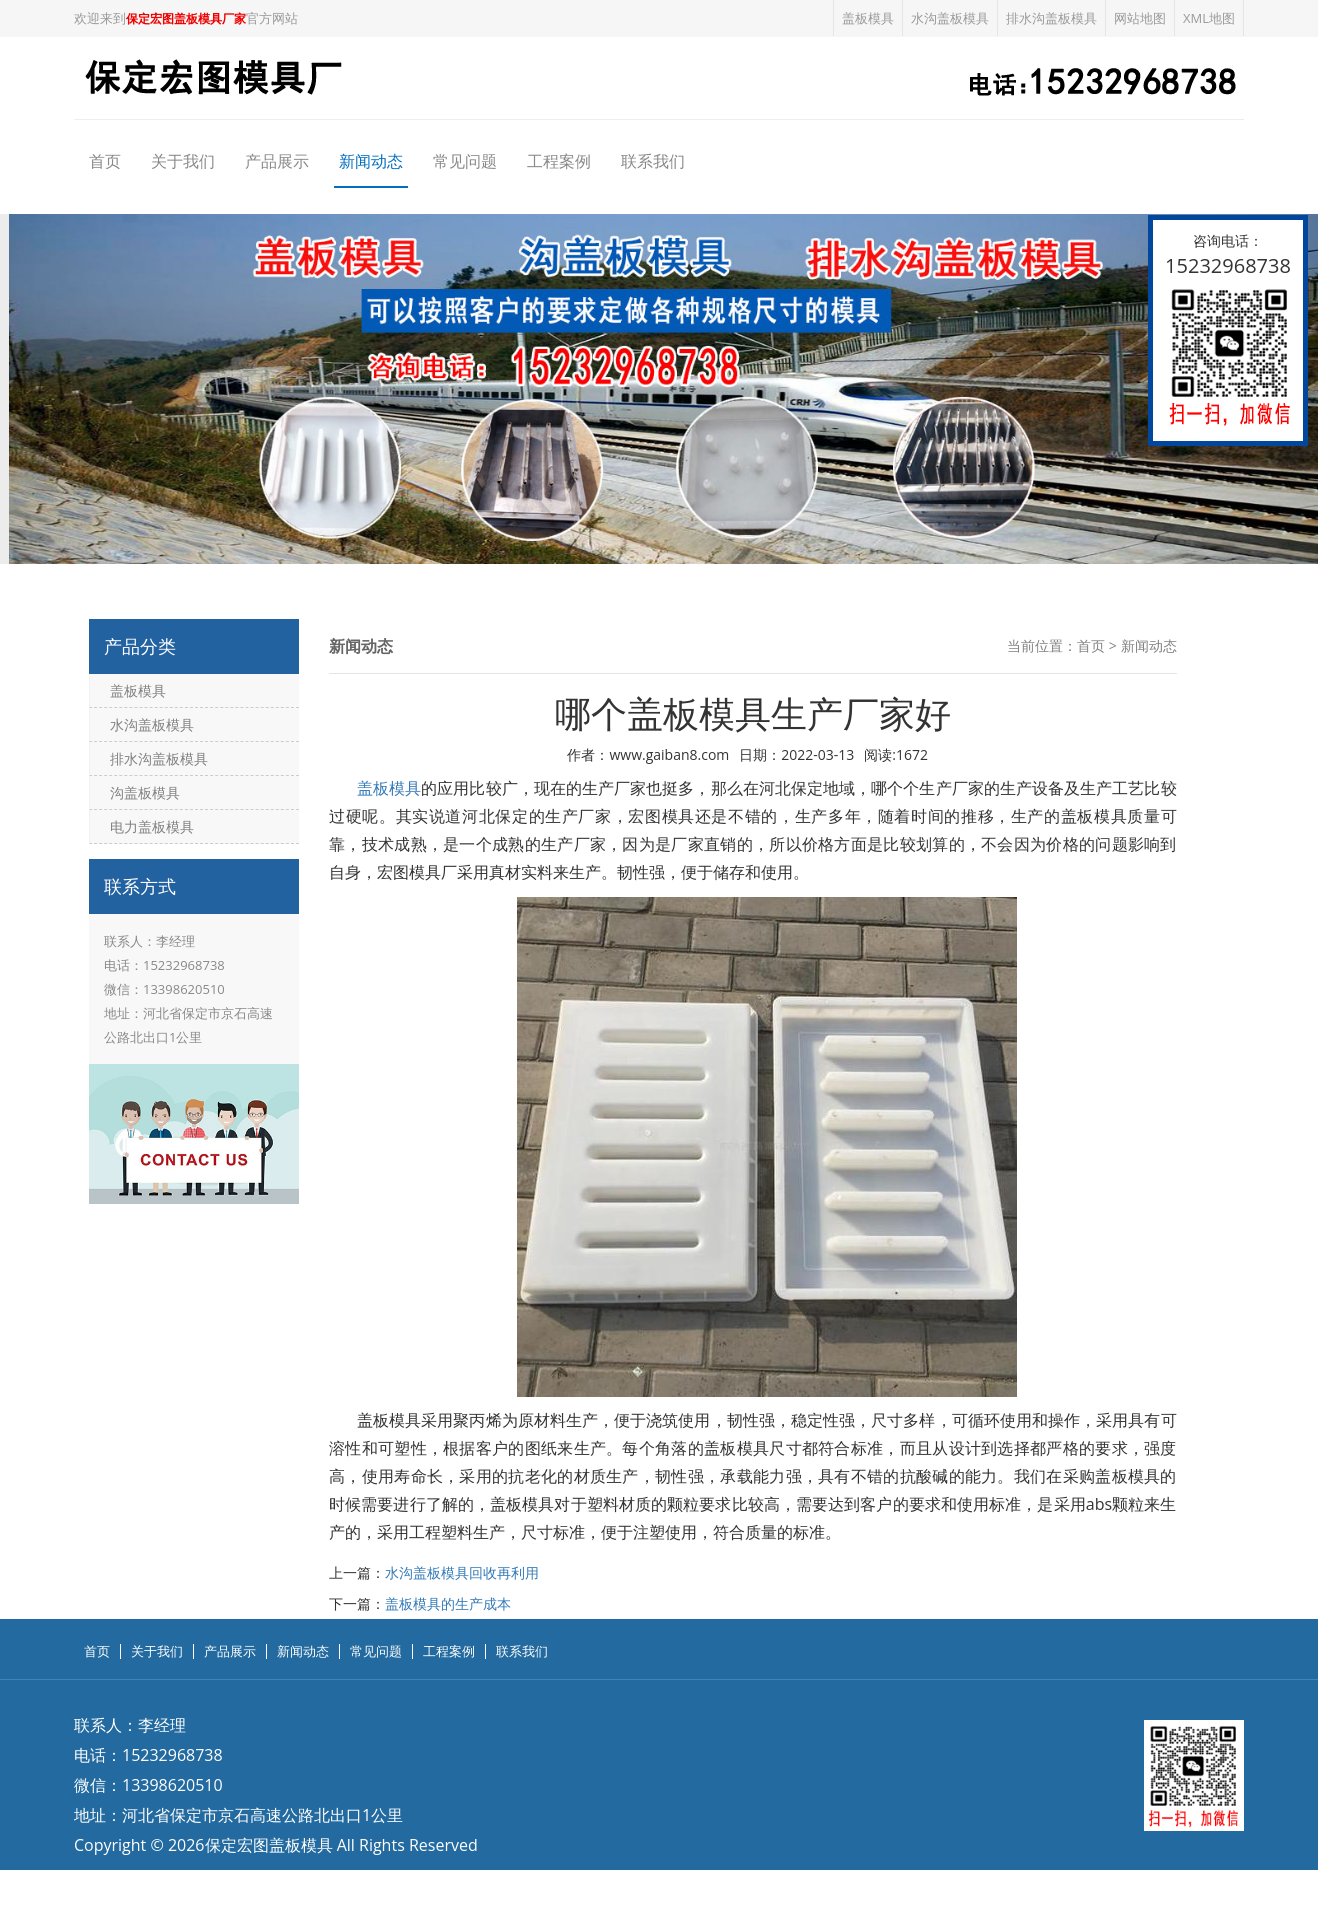 This screenshot has height=1926, width=1318. Describe the element at coordinates (950, 18) in the screenshot. I see `水沟盖板模具` at that location.